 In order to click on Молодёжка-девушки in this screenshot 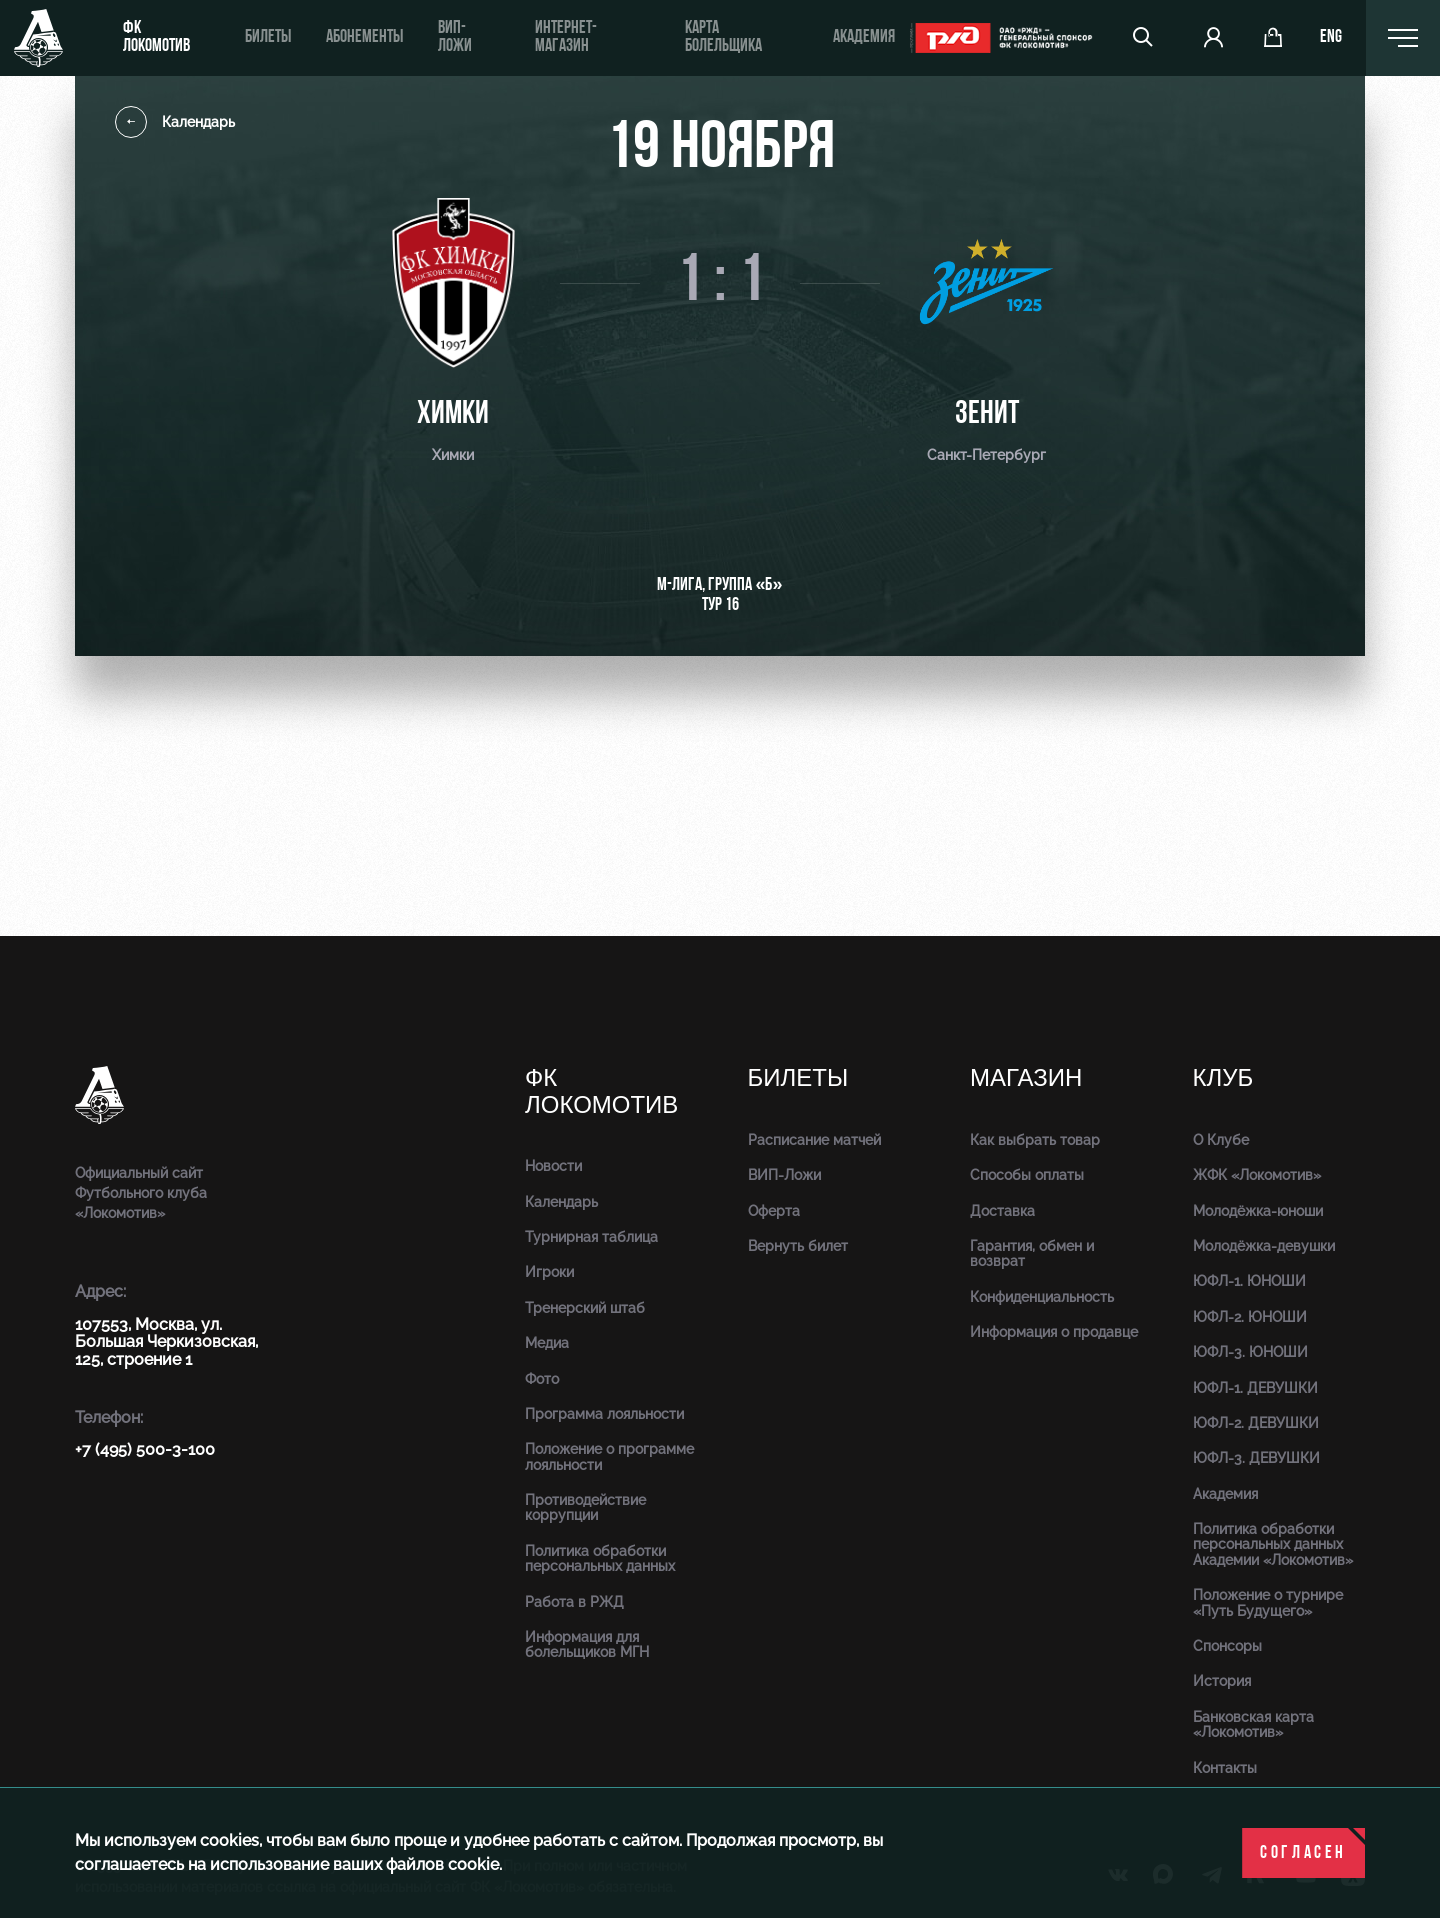, I will do `click(1264, 1246)`.